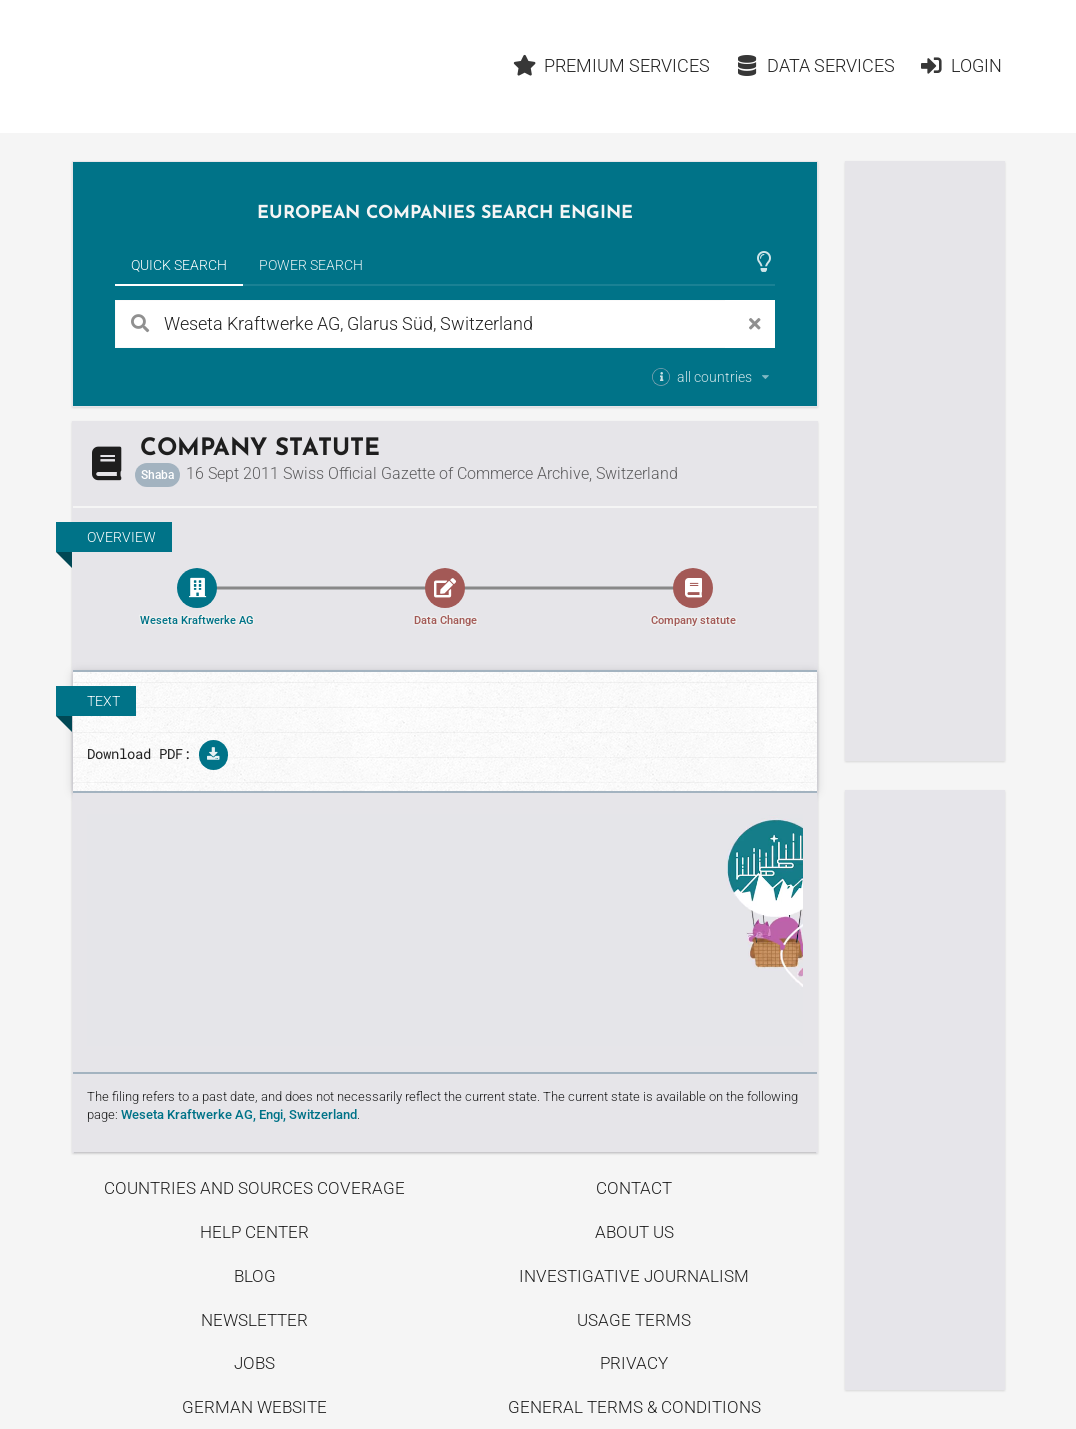 This screenshot has width=1076, height=1429. I want to click on Privacy, so click(634, 1363).